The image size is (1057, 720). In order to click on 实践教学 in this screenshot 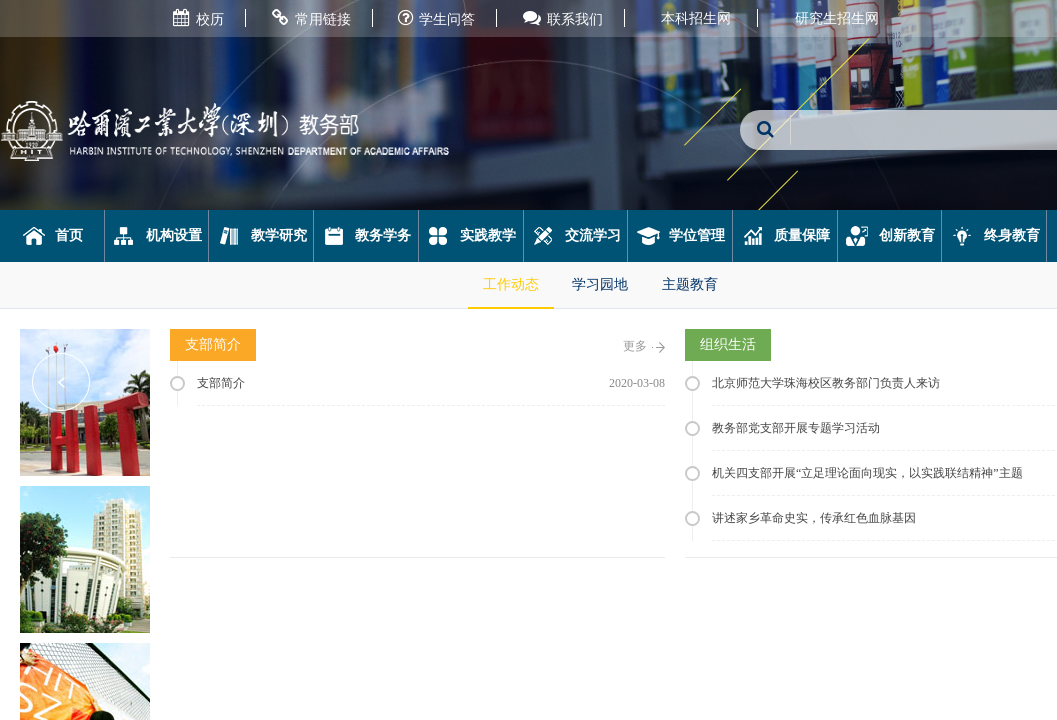, I will do `click(470, 236)`.